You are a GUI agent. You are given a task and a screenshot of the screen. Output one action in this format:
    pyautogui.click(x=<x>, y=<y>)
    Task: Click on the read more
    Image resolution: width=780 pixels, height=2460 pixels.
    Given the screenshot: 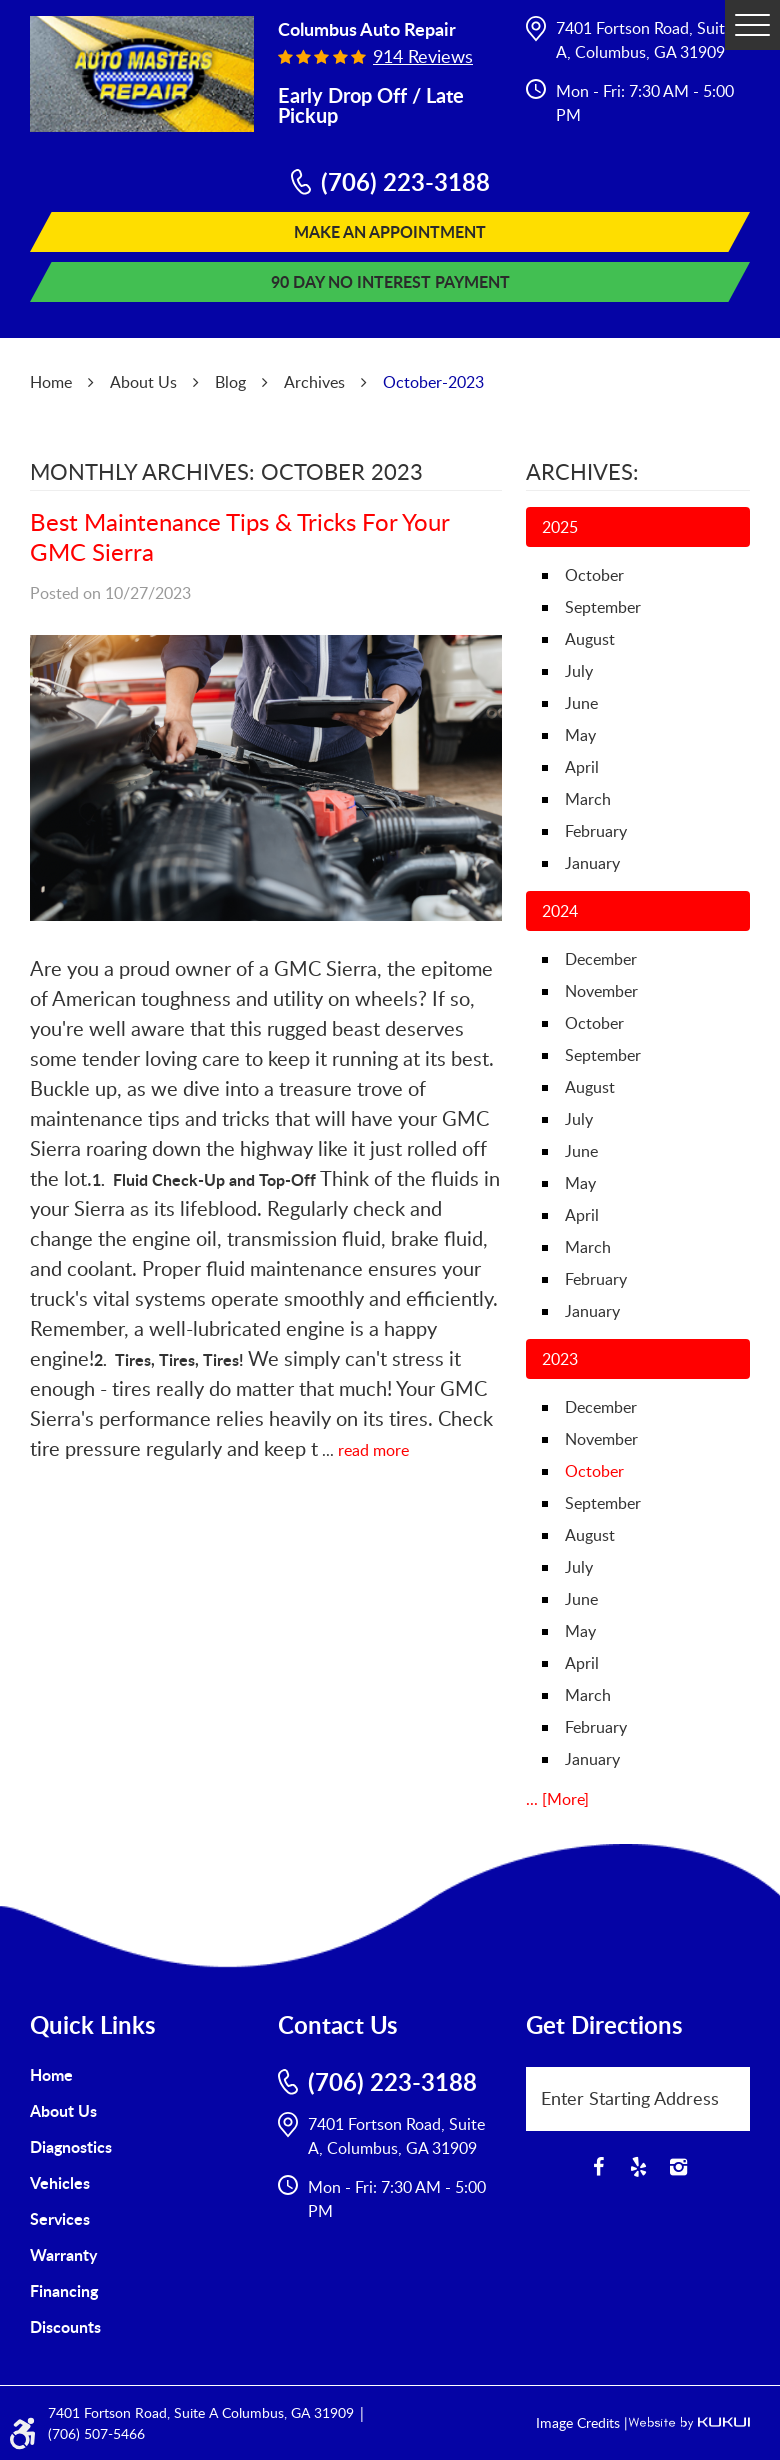 What is the action you would take?
    pyautogui.click(x=373, y=1450)
    